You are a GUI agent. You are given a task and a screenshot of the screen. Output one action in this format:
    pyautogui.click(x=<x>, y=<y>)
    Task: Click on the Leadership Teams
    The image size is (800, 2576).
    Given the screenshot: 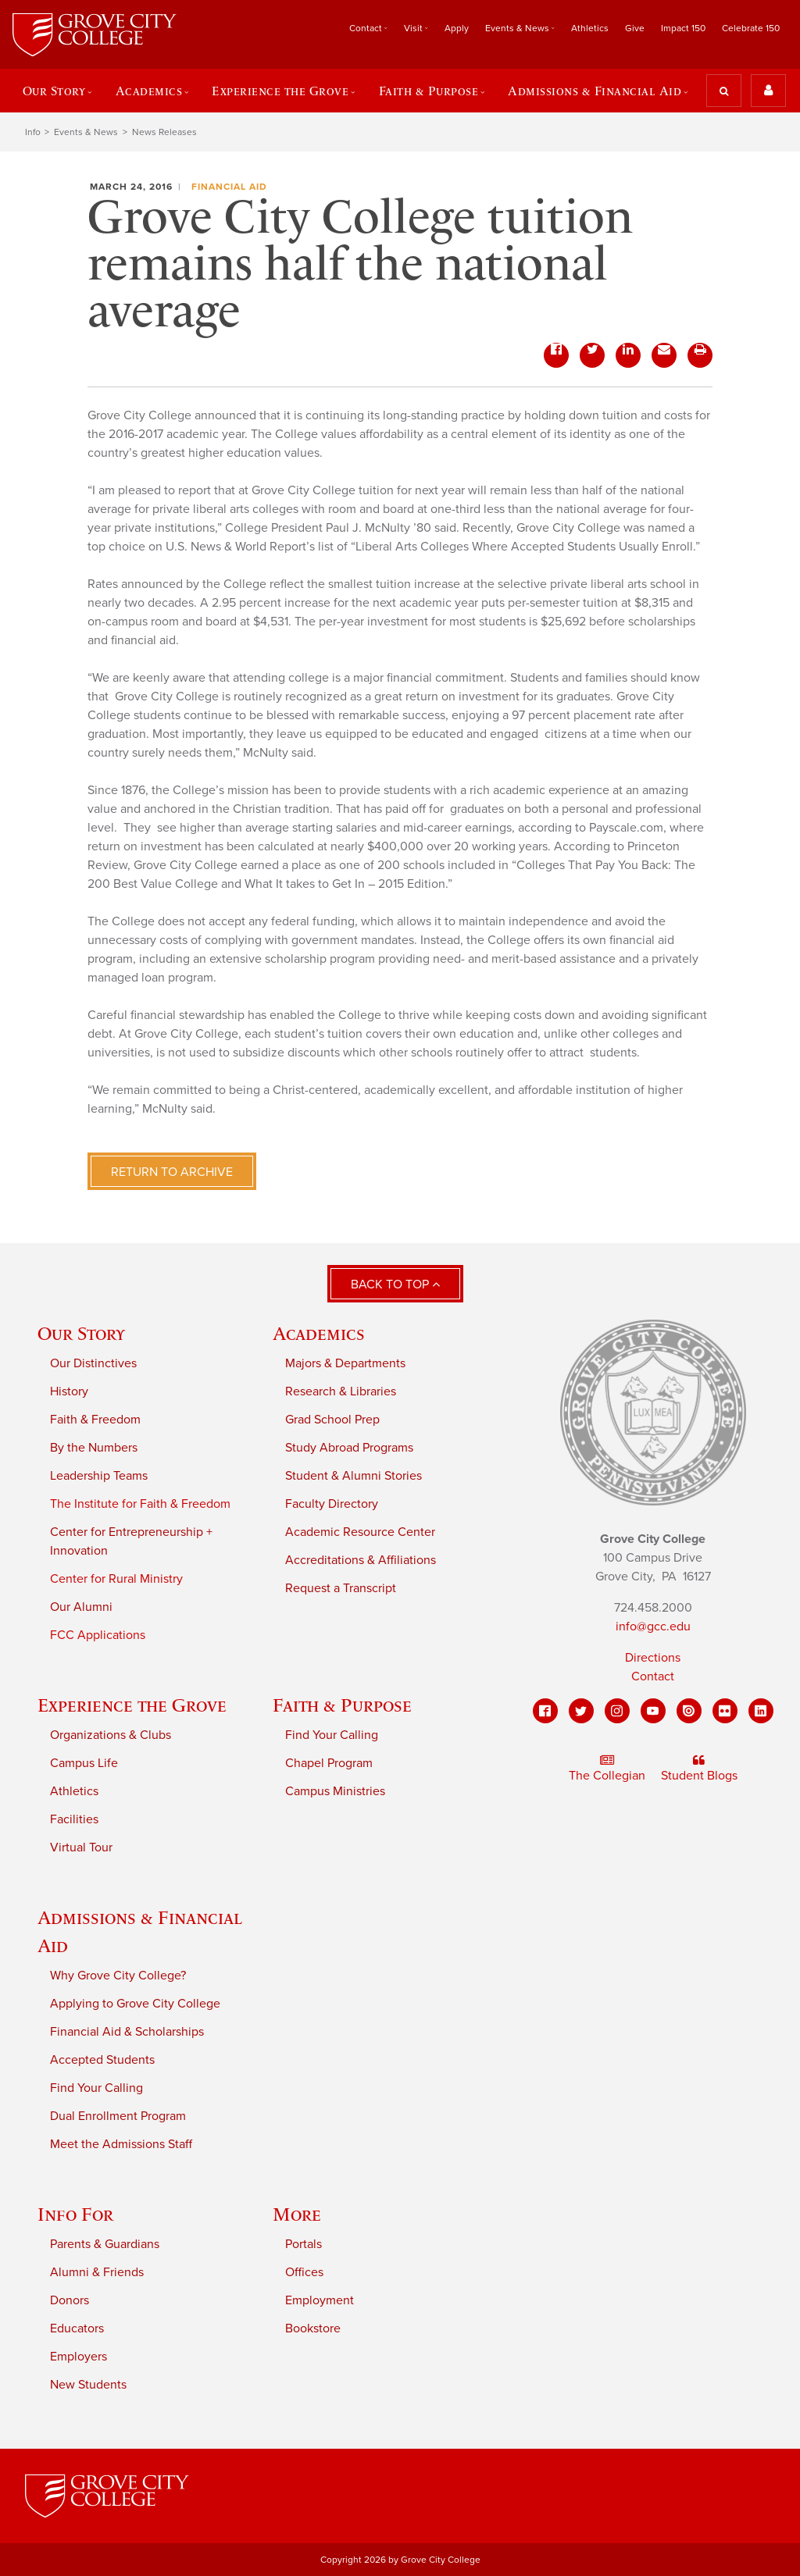 What is the action you would take?
    pyautogui.click(x=99, y=1476)
    